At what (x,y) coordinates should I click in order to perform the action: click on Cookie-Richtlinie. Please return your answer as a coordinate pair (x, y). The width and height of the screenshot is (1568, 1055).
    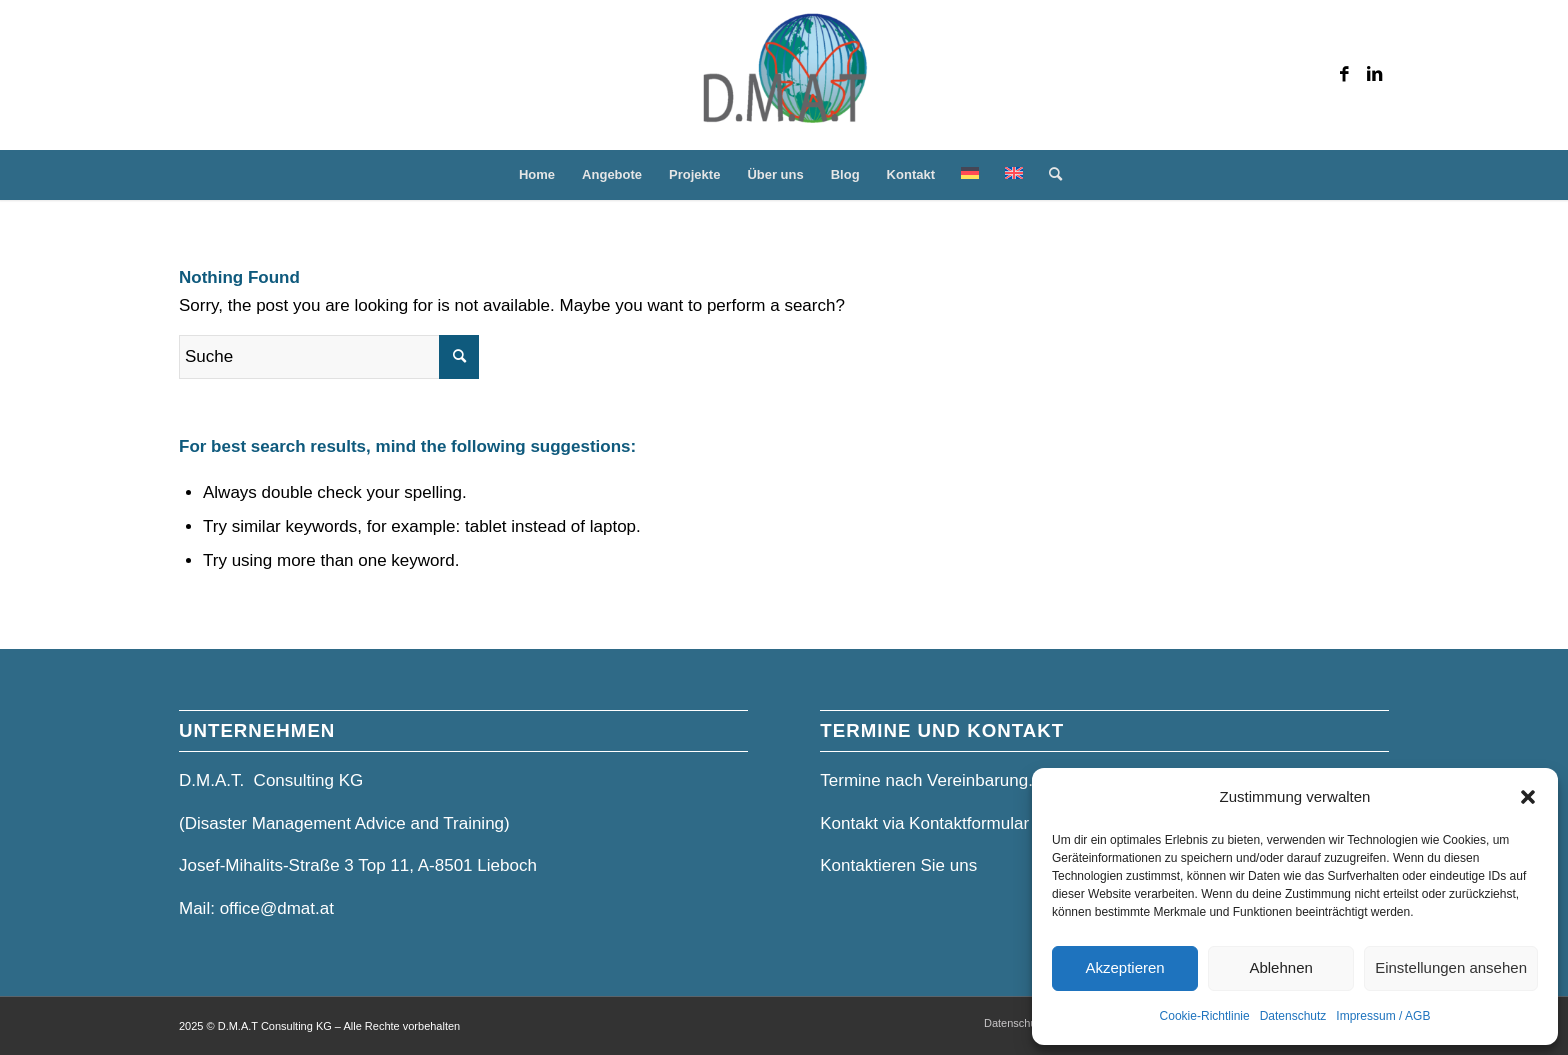
    Looking at the image, I should click on (1205, 1016).